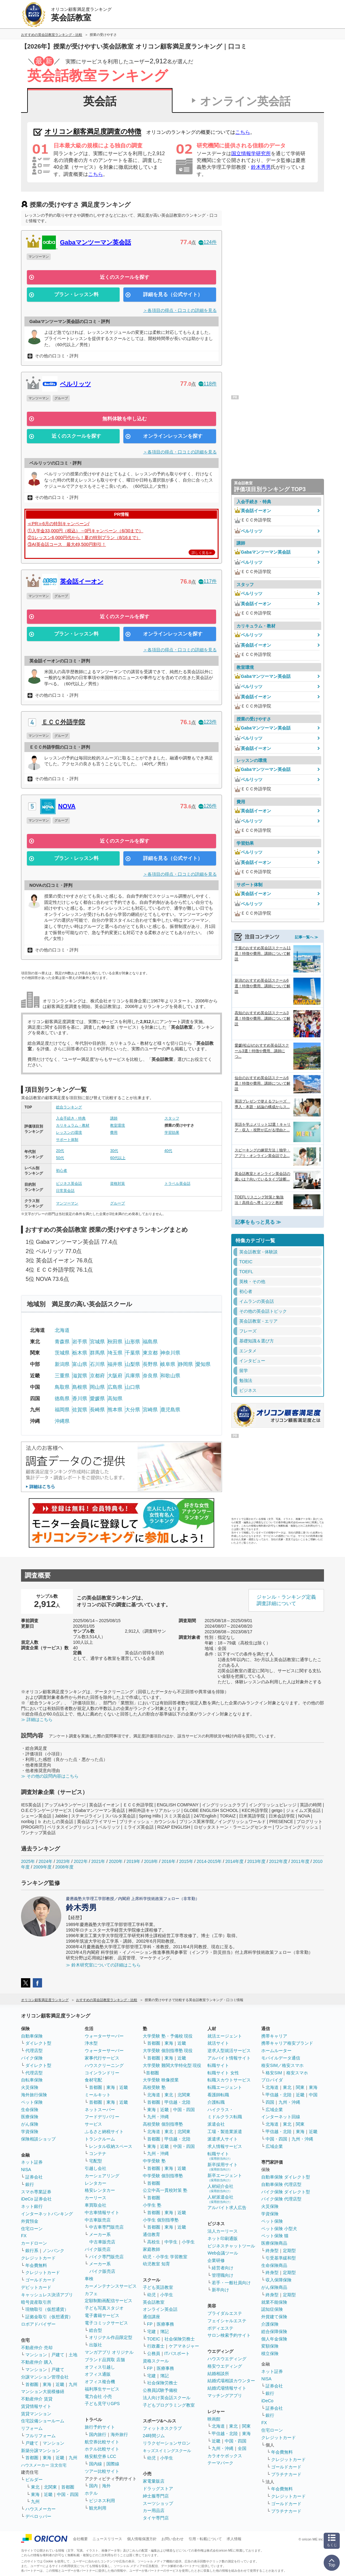 The height and width of the screenshot is (2576, 345). I want to click on ホームルーター, so click(276, 2050).